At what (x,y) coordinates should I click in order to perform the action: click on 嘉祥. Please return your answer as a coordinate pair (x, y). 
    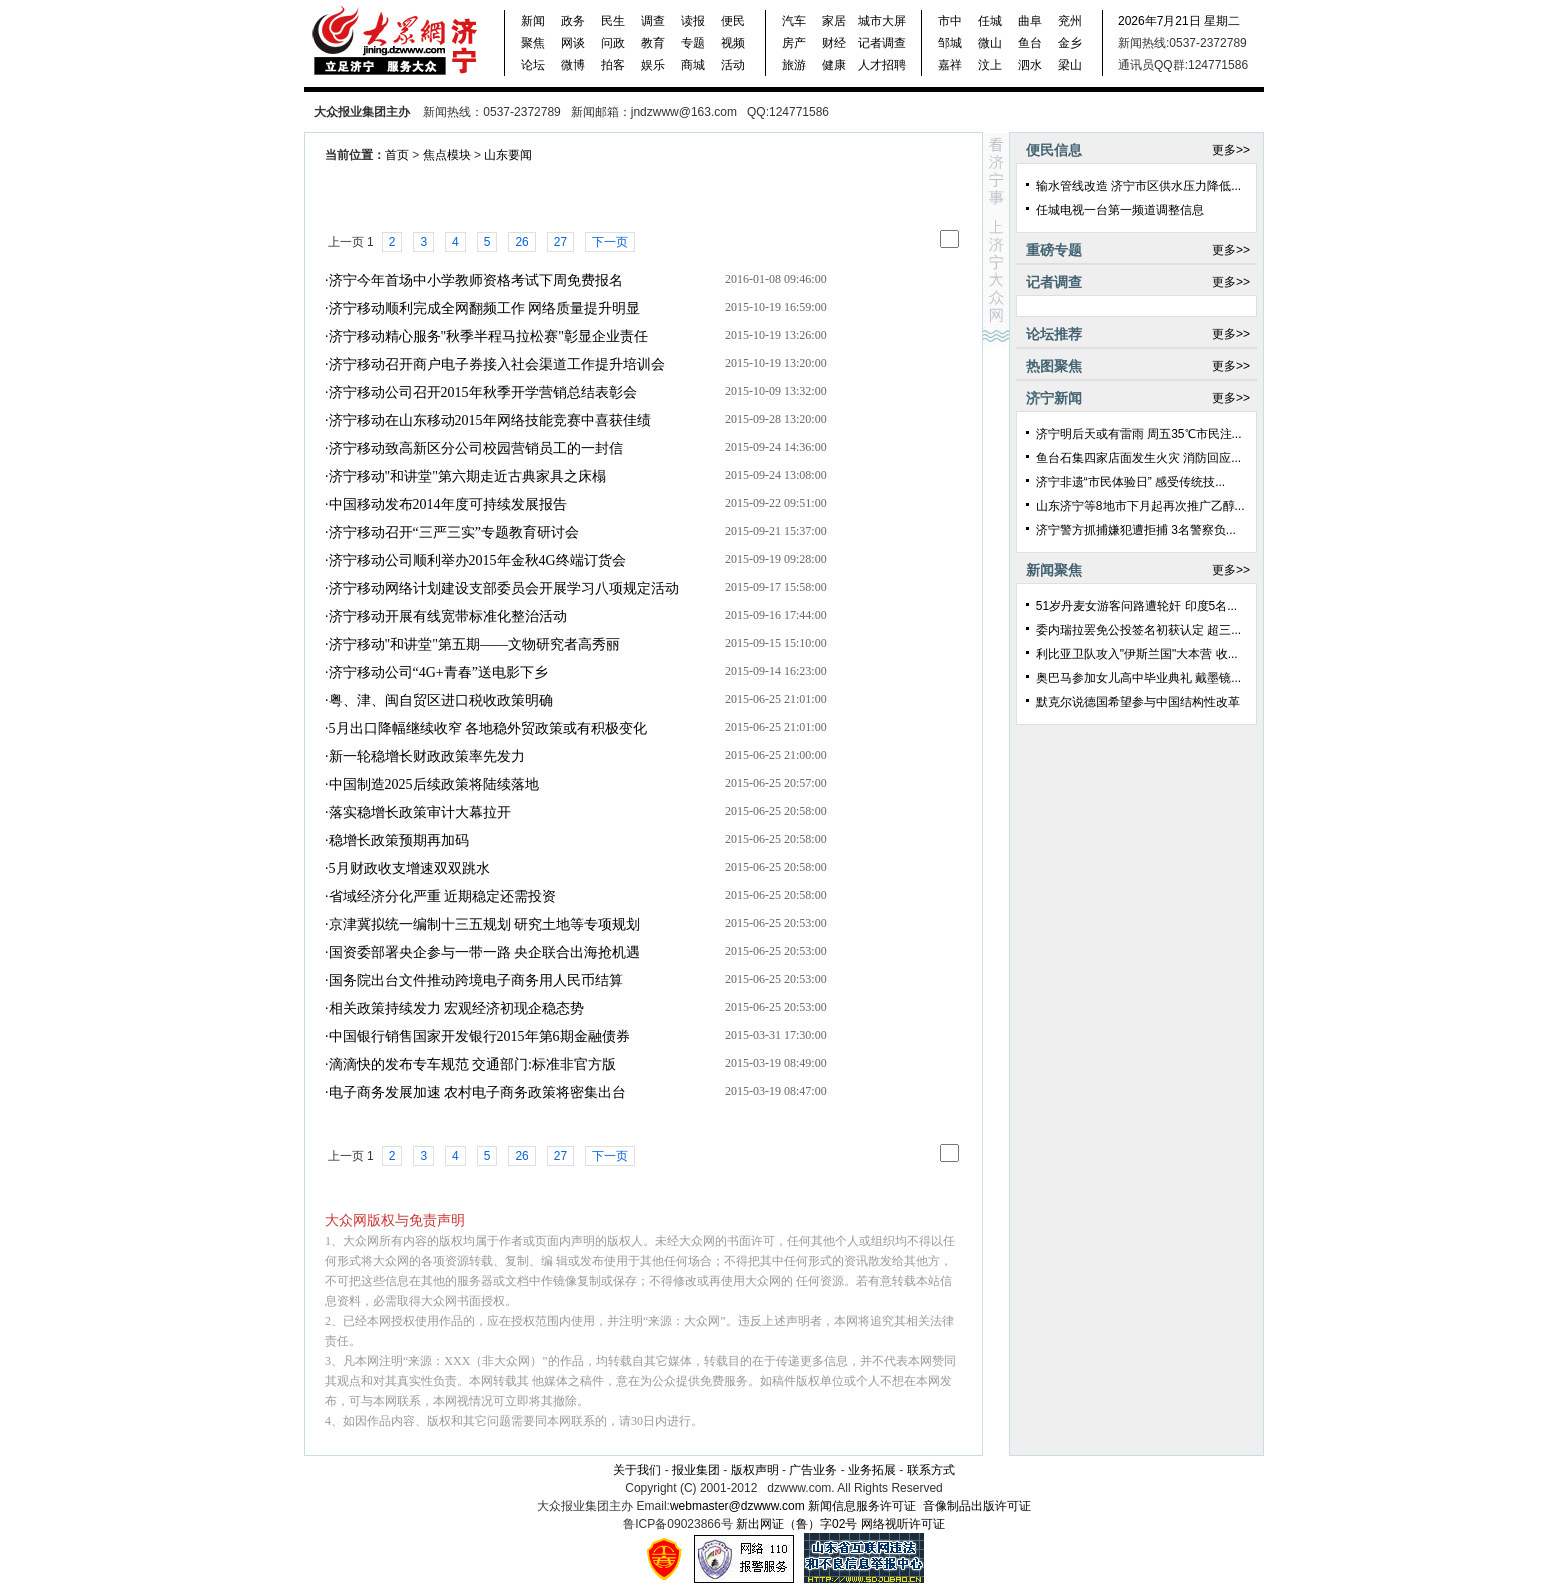
    Looking at the image, I should click on (950, 65).